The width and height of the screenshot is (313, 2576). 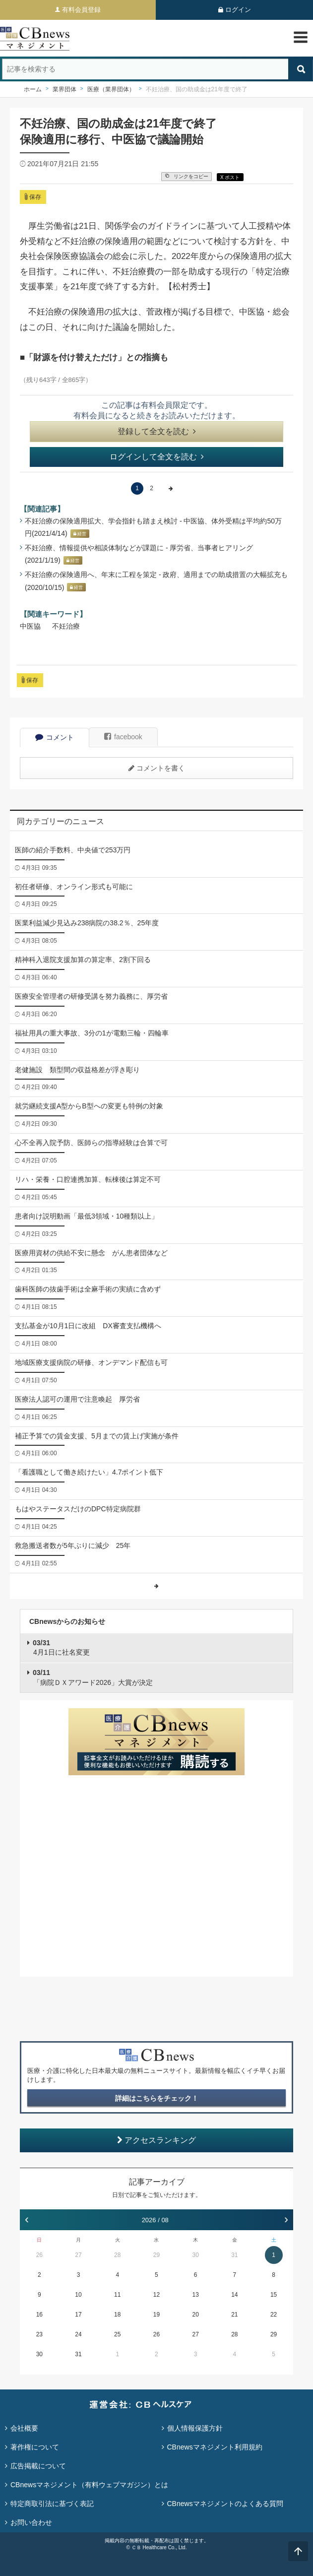 I want to click on 10, so click(x=78, y=2294).